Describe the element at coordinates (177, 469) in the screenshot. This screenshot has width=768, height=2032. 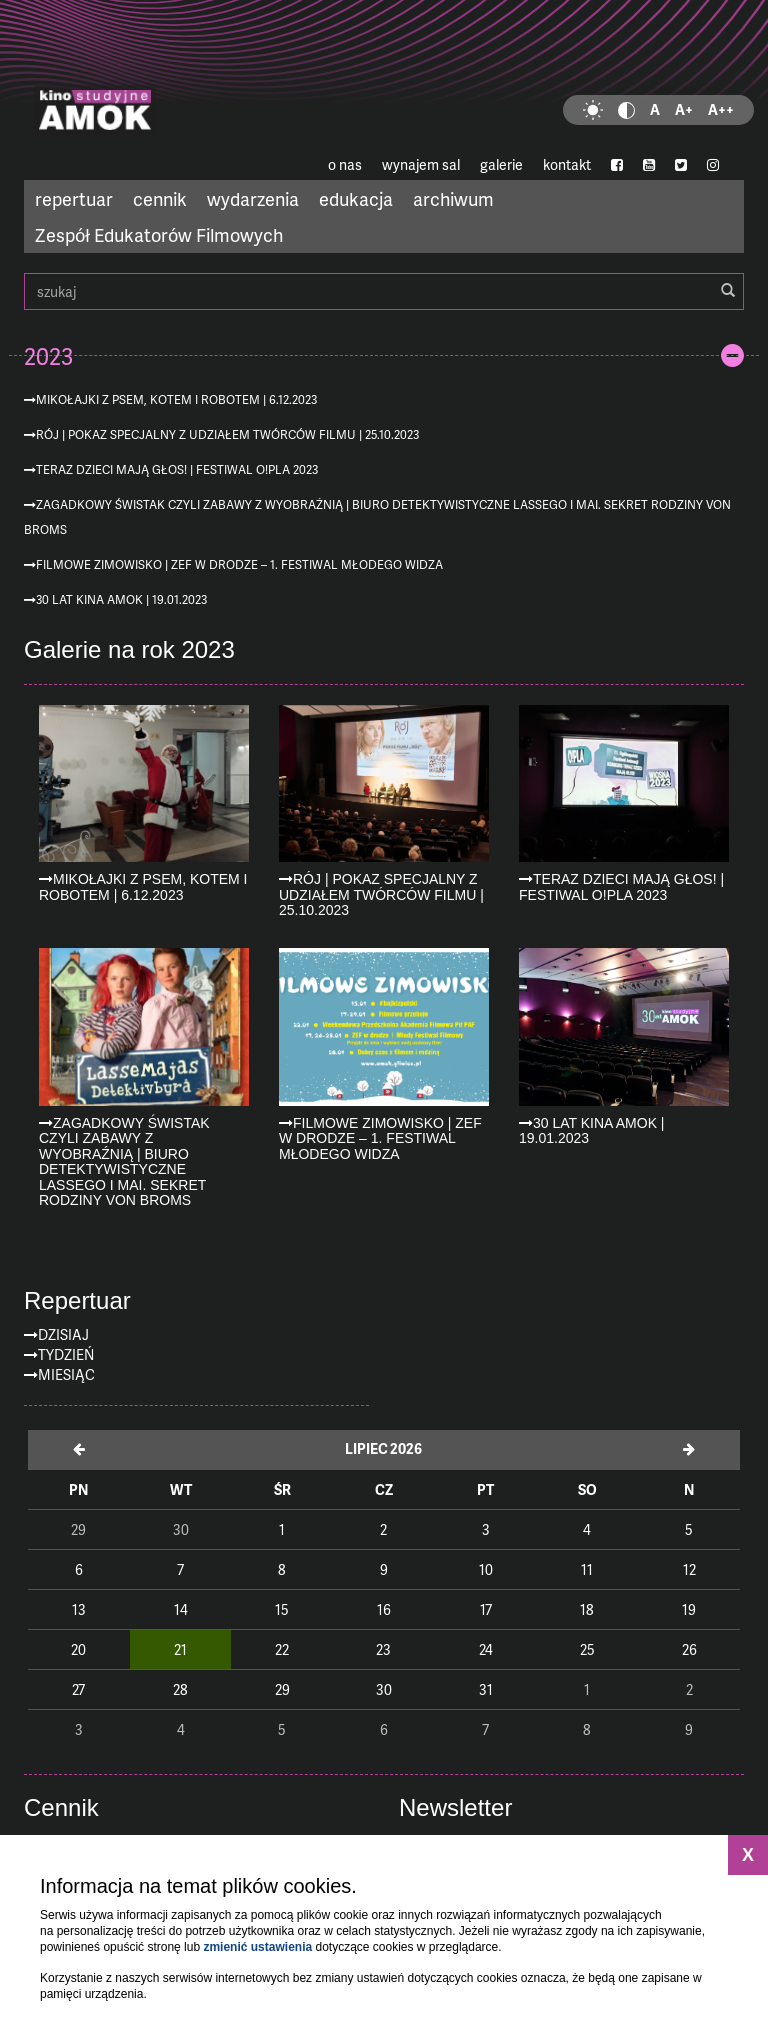
I see `Teraz dzieci mają głos! | Festiwal O!PLA 2023` at that location.